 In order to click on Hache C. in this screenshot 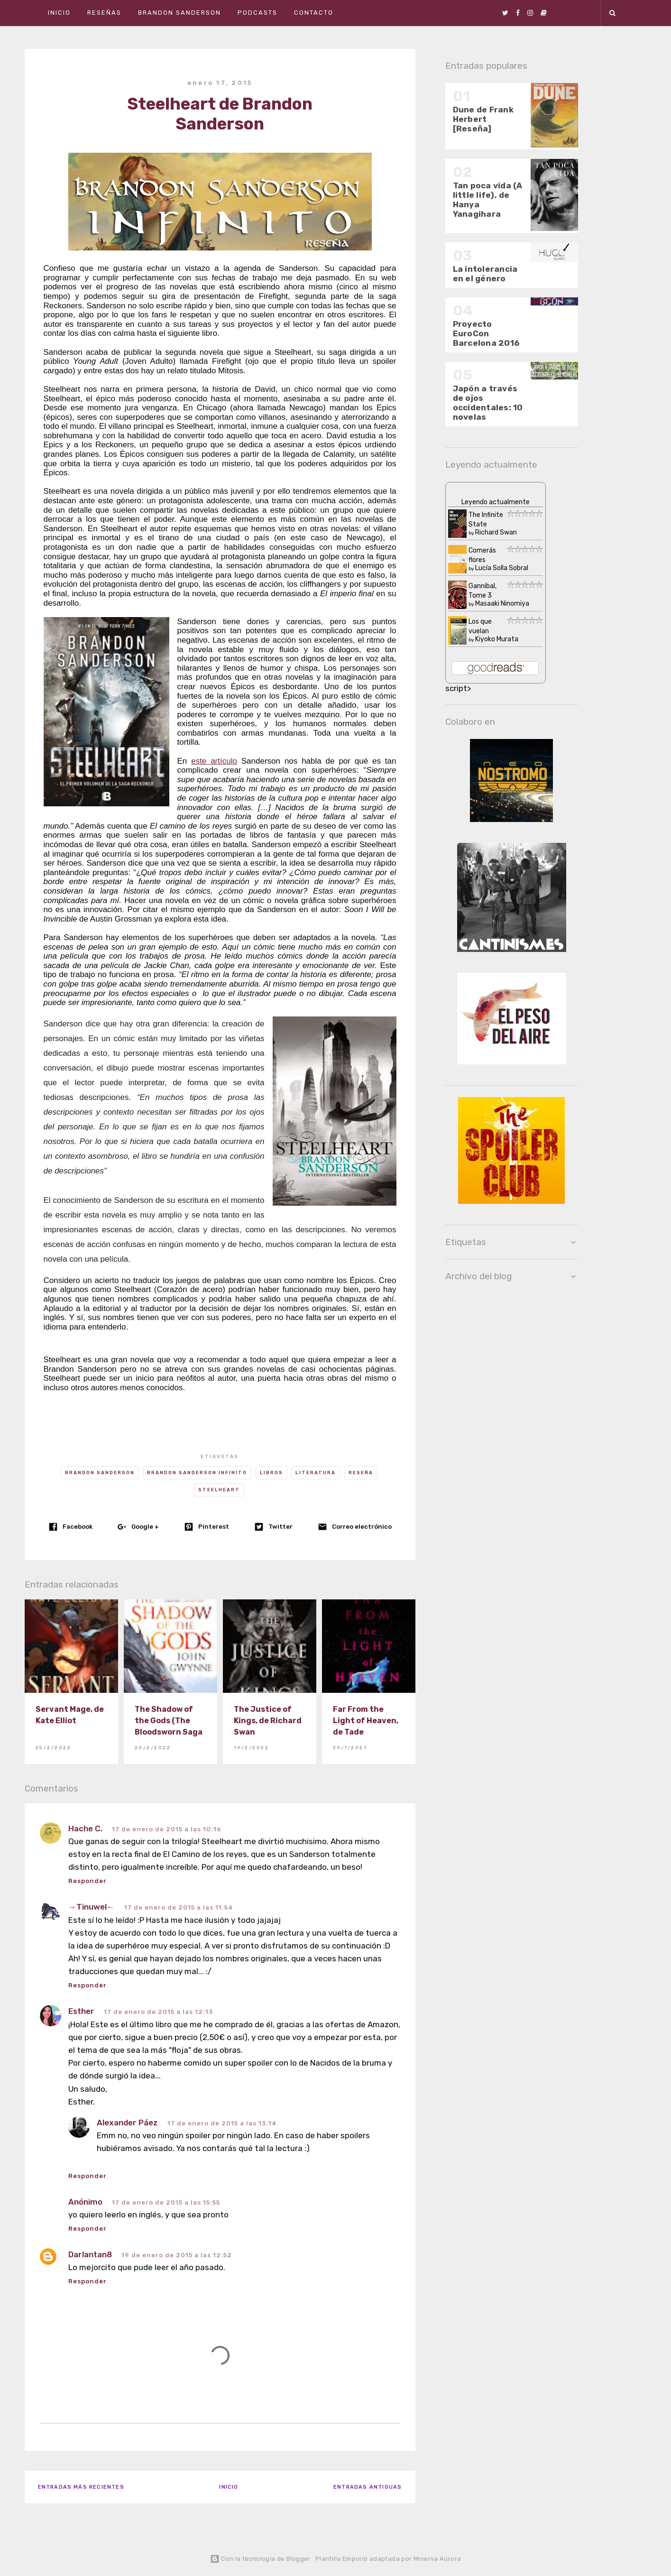, I will do `click(85, 1828)`.